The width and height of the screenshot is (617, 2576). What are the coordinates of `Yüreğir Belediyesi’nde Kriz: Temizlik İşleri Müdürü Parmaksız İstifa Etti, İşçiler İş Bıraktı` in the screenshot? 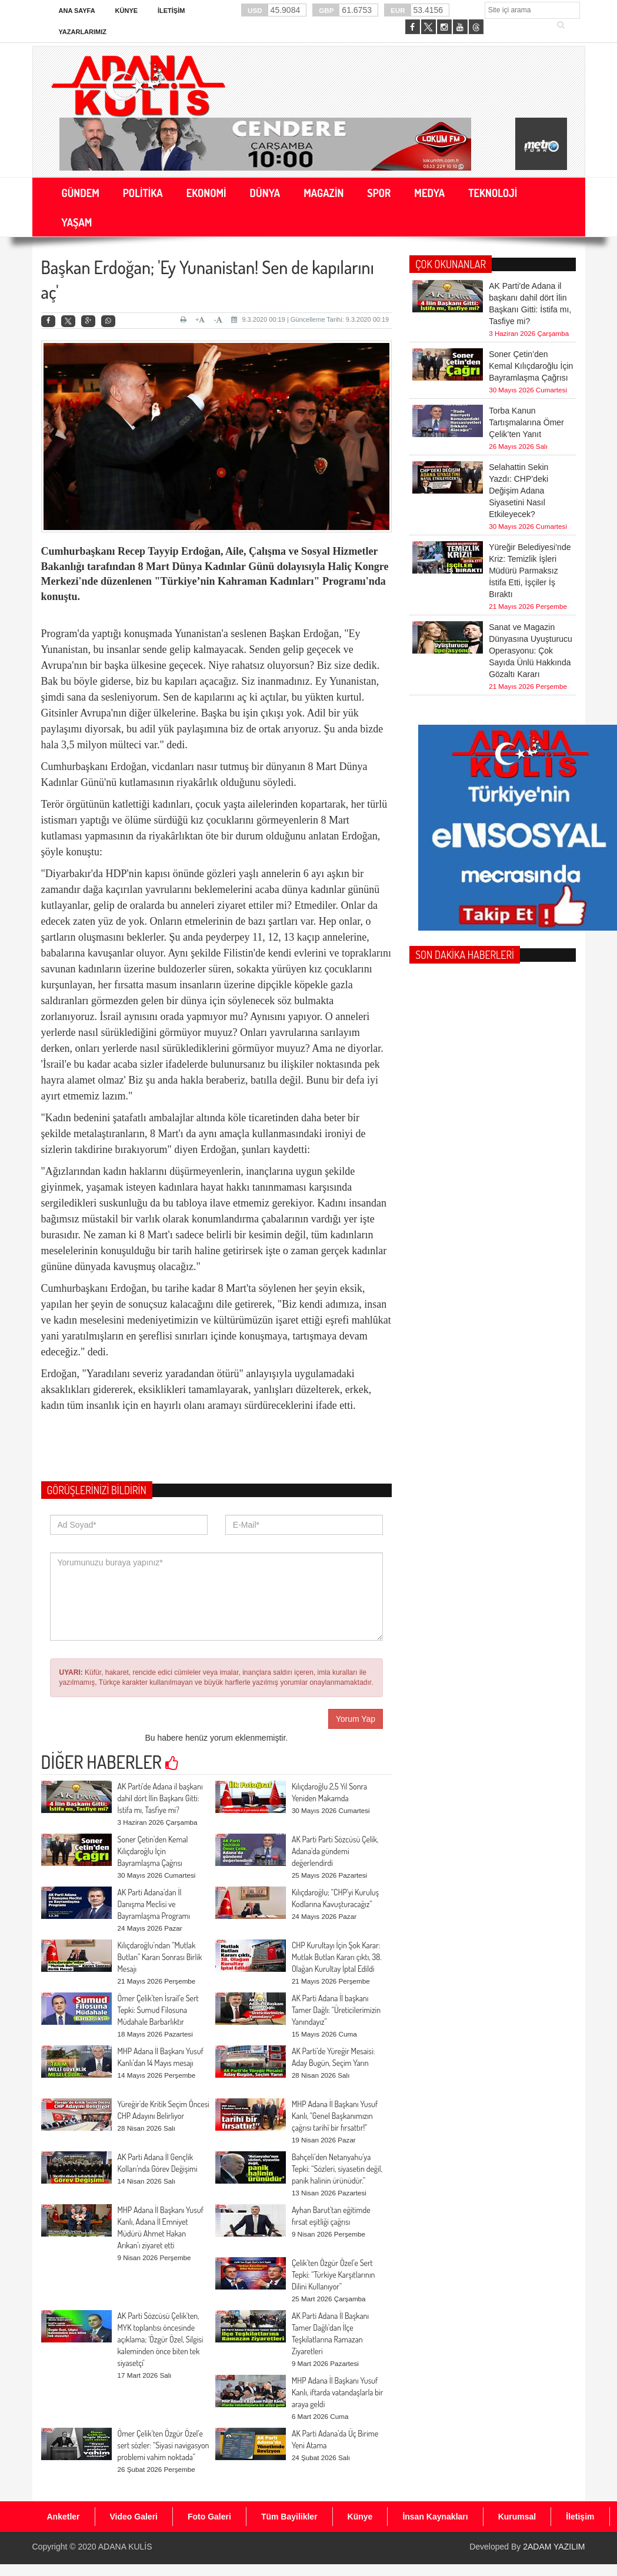 It's located at (530, 501).